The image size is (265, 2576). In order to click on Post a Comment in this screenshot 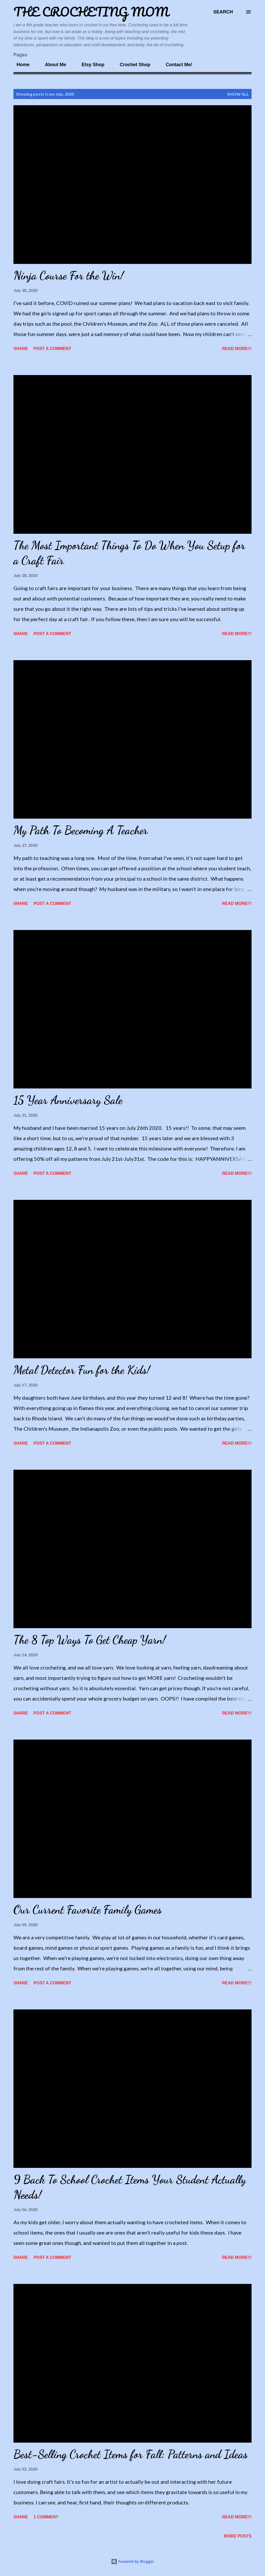, I will do `click(52, 348)`.